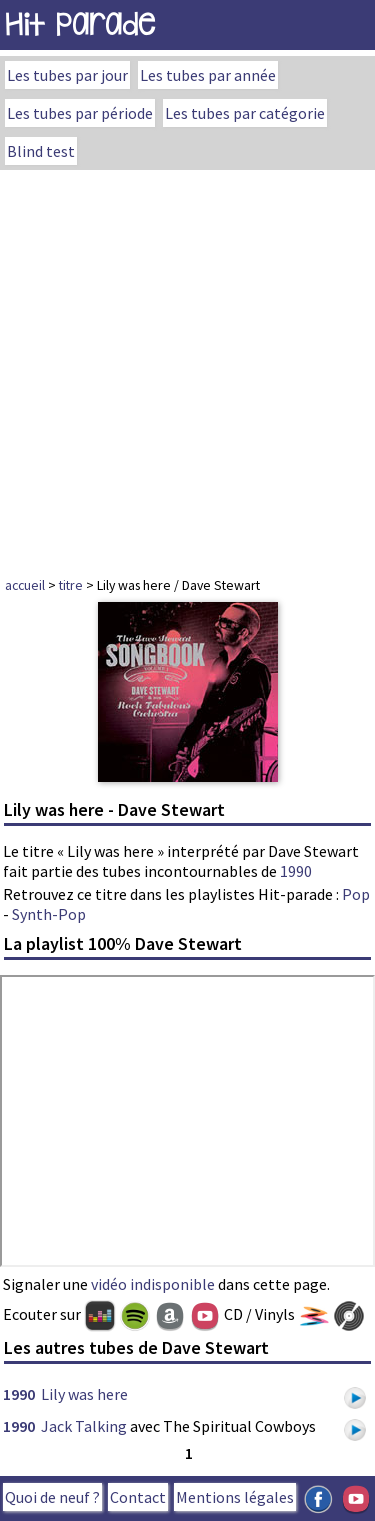  I want to click on Hit Parade, so click(80, 24).